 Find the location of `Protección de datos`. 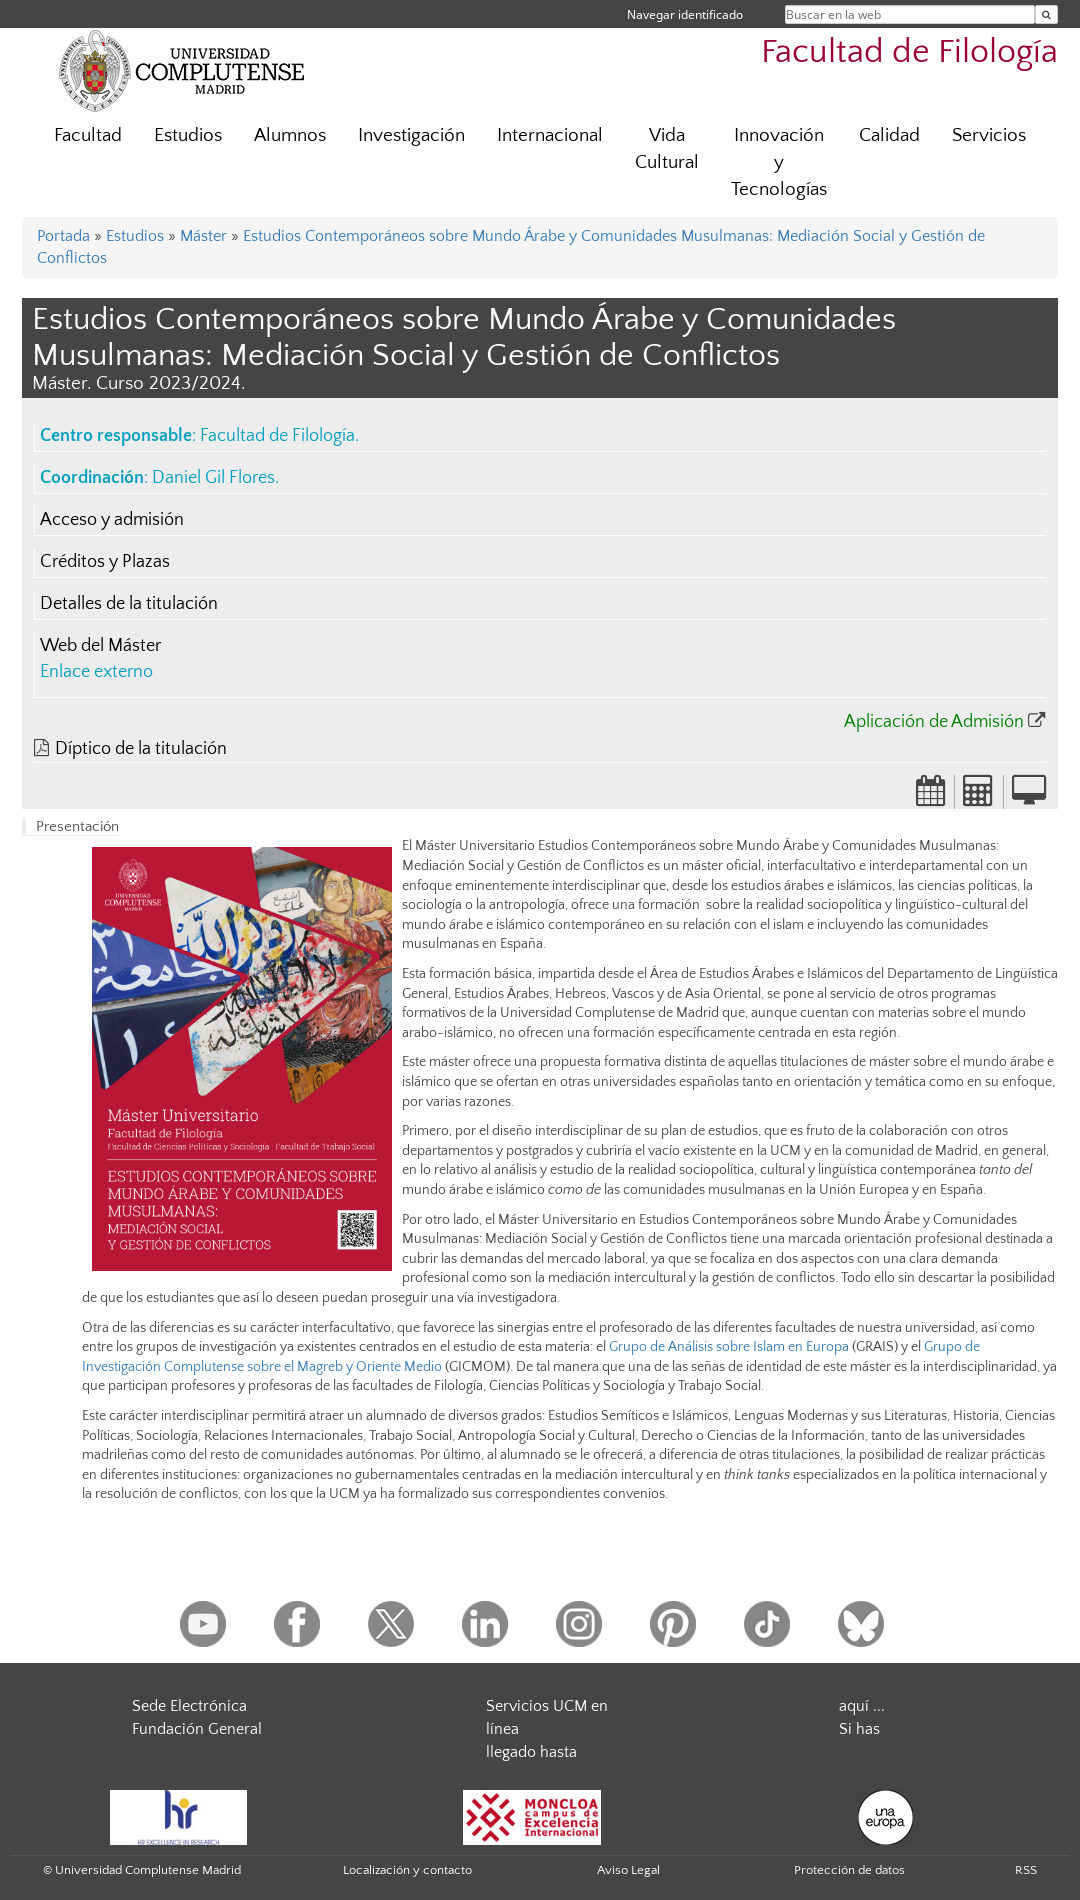

Protección de datos is located at coordinates (849, 1870).